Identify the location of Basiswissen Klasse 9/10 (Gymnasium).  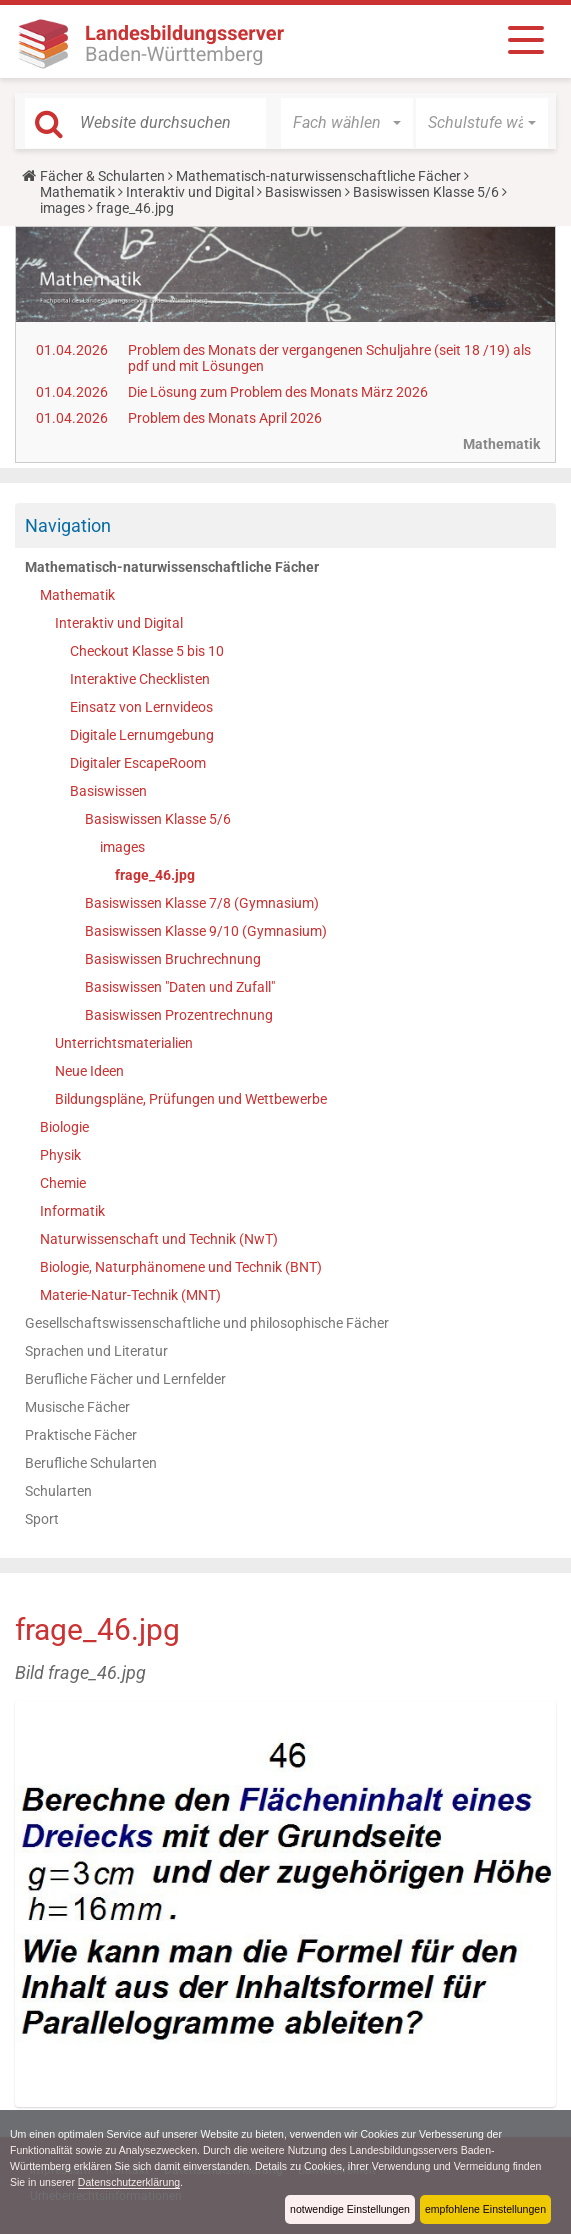
(206, 931).